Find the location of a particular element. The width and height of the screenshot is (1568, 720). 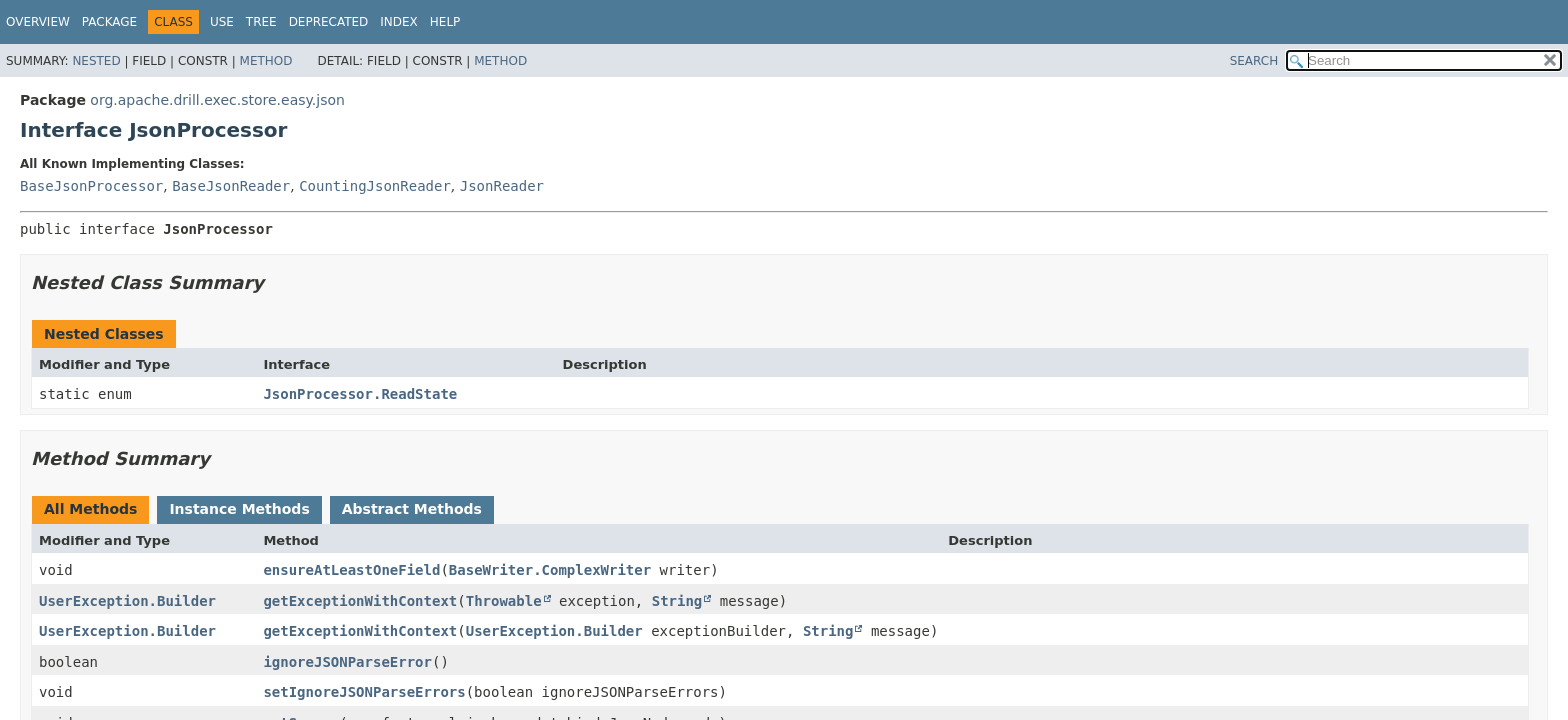

BaseJsonProcessor is located at coordinates (91, 186).